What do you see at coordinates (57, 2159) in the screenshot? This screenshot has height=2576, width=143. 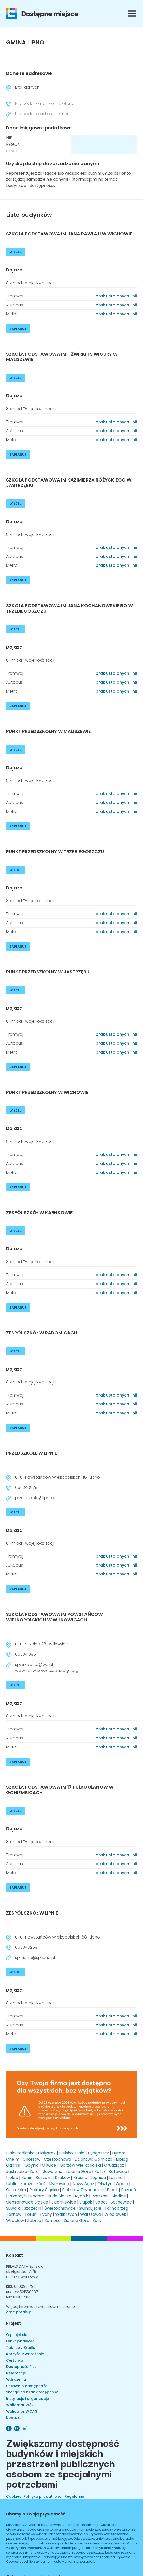 I see `Częstochowa` at bounding box center [57, 2159].